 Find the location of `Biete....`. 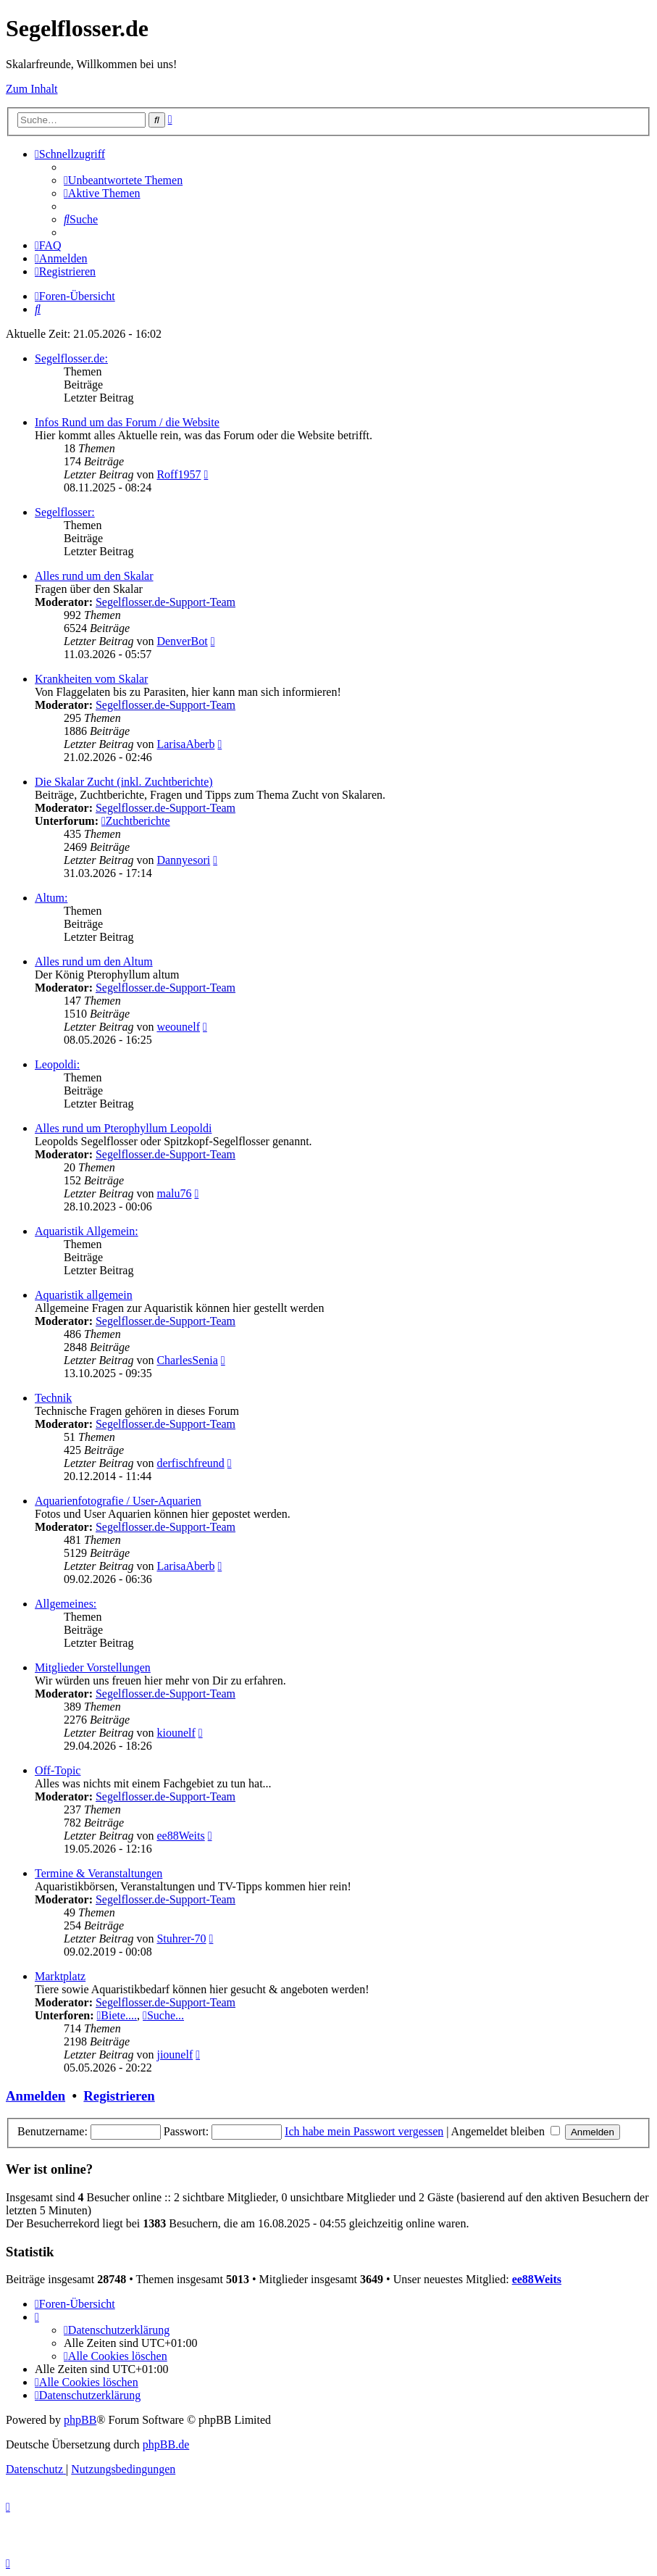

Biete.... is located at coordinates (116, 2015).